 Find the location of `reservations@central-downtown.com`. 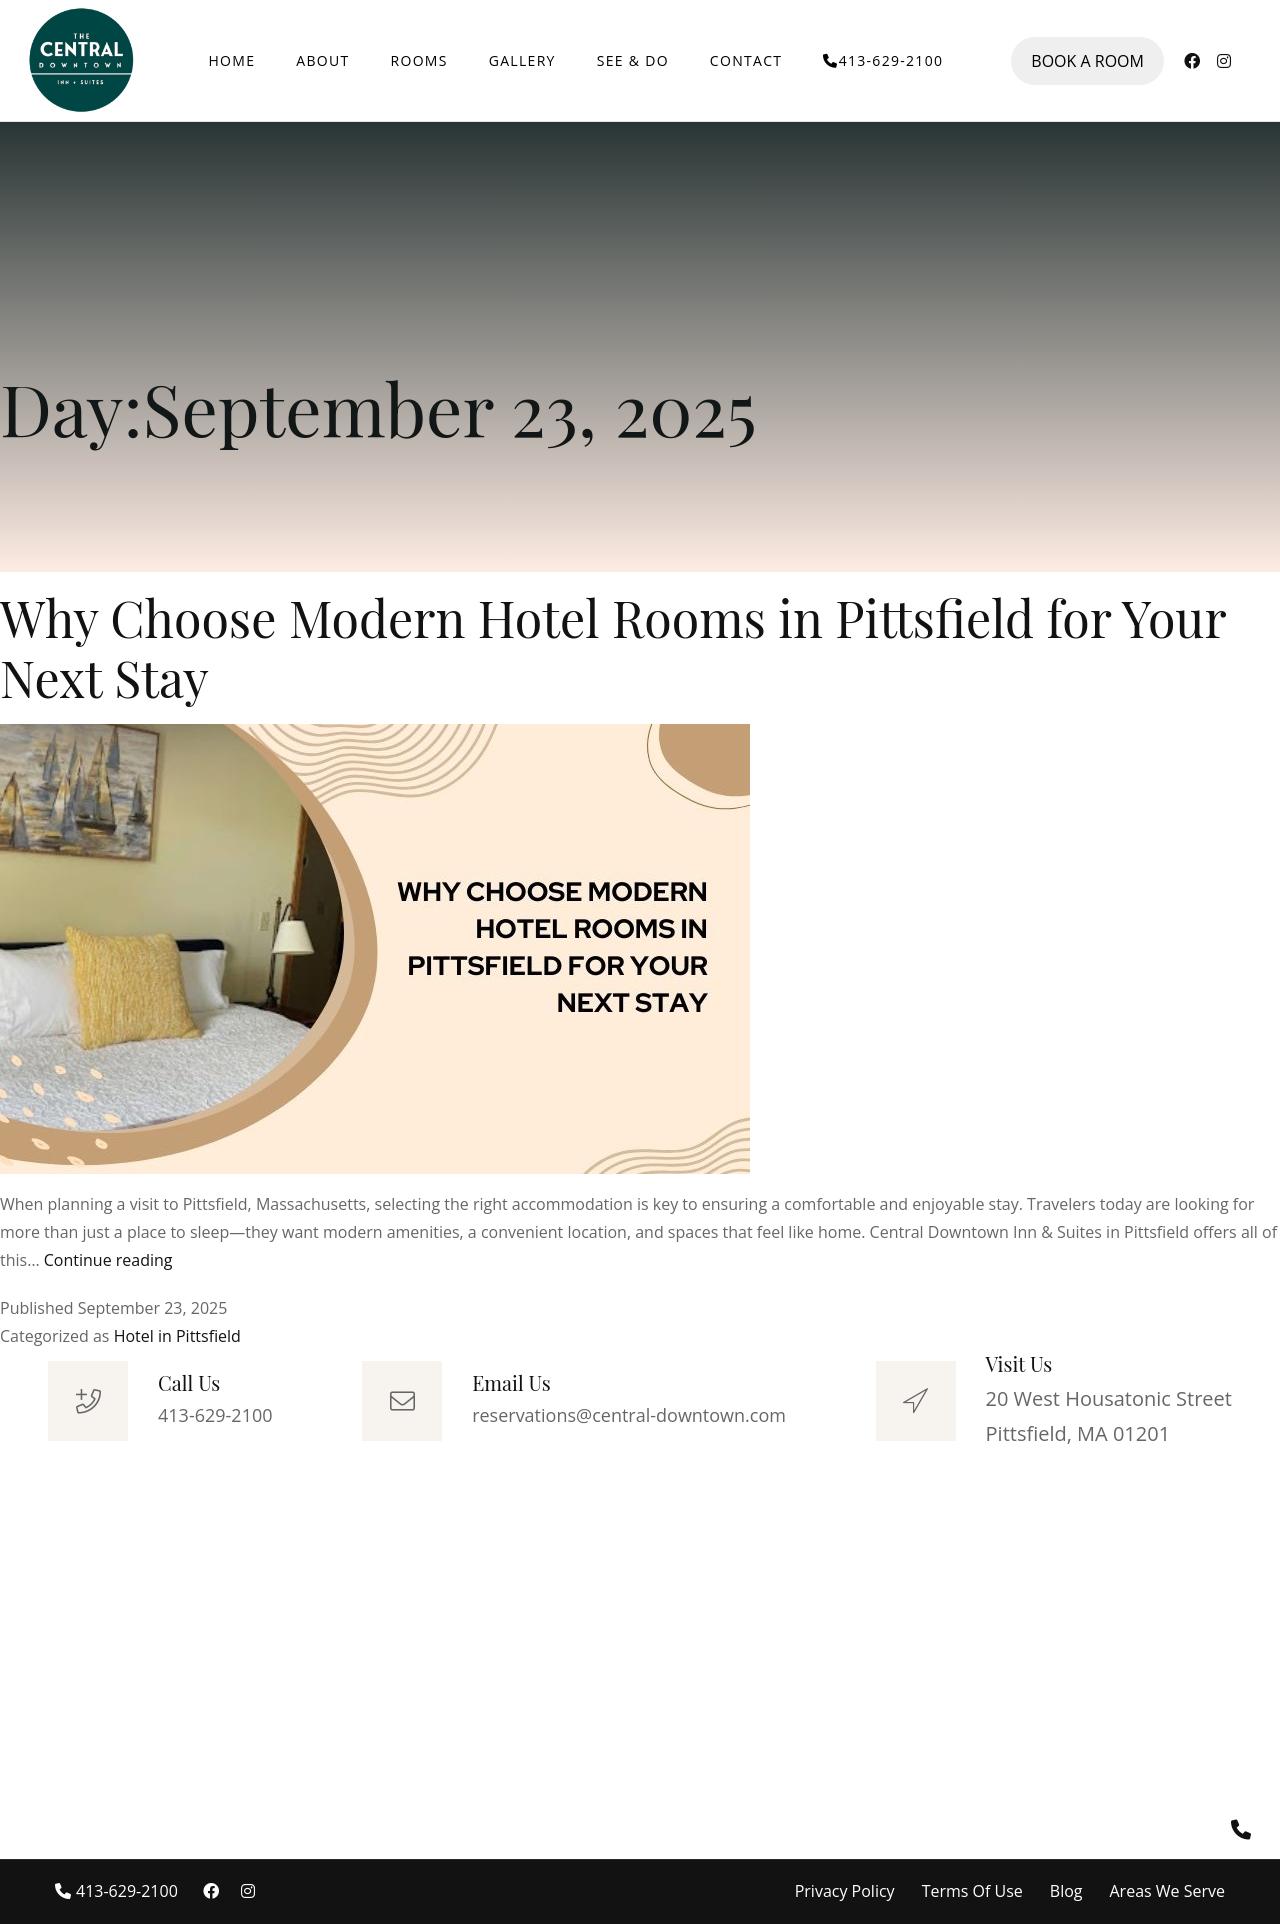

reservations@central-downtown.com is located at coordinates (629, 1415).